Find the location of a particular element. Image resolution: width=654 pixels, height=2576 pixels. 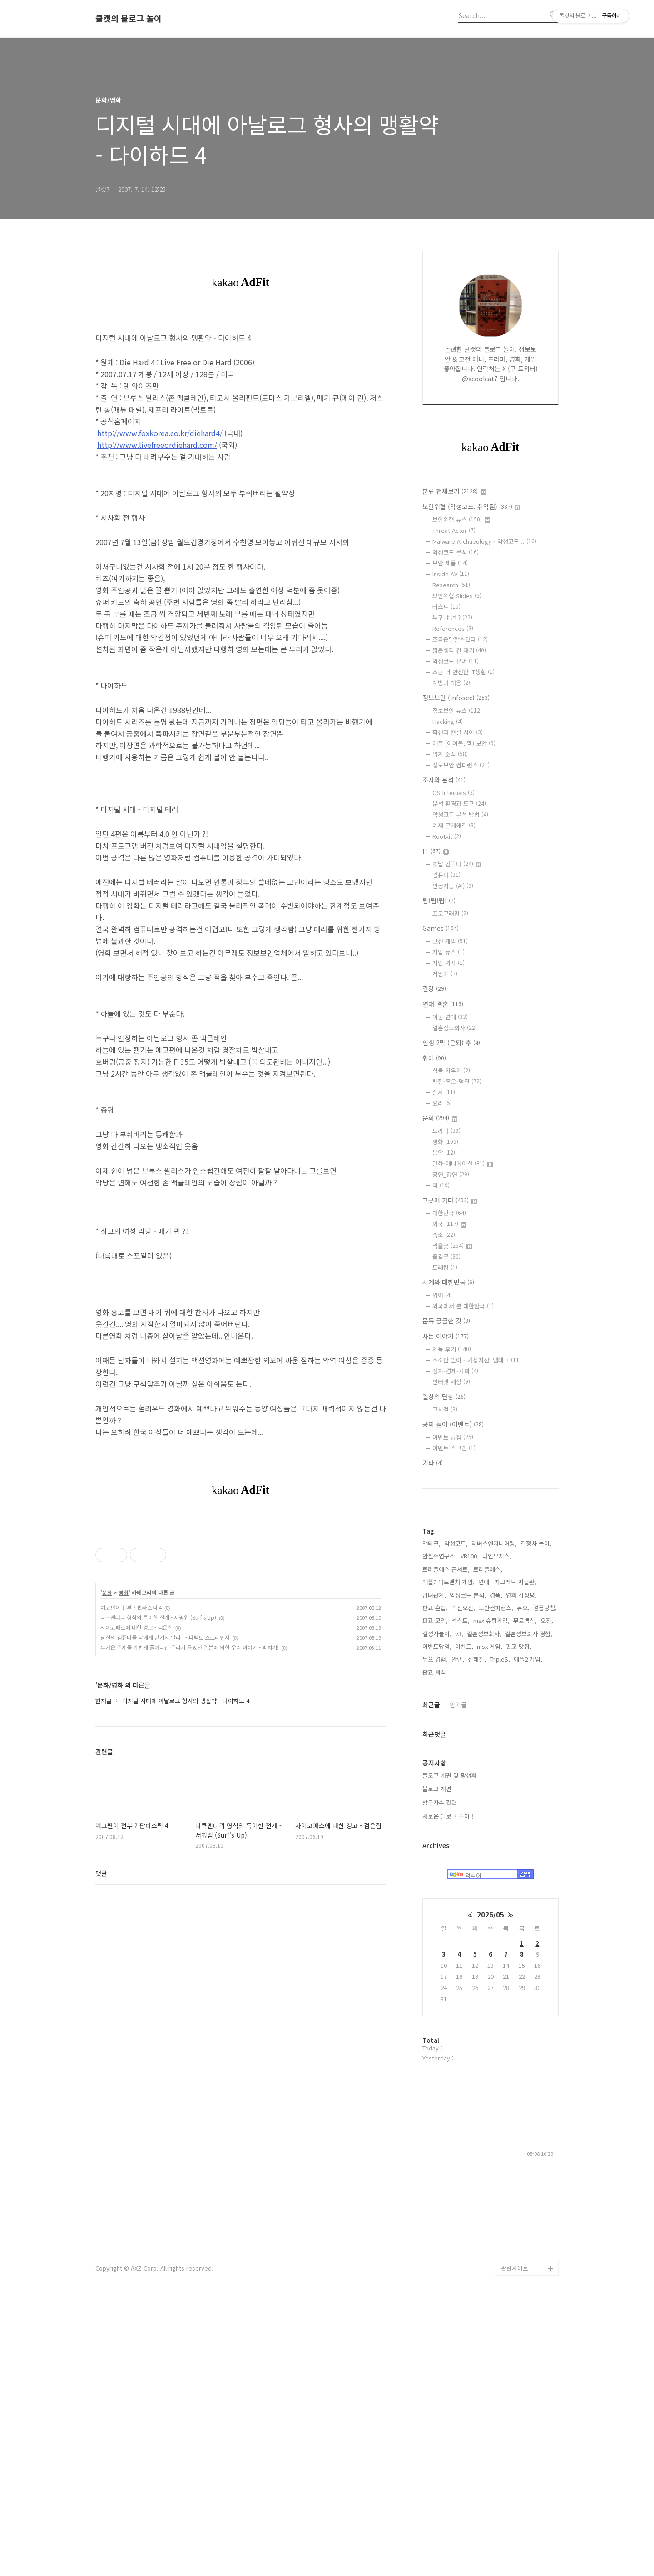

문화 is located at coordinates (107, 1719).